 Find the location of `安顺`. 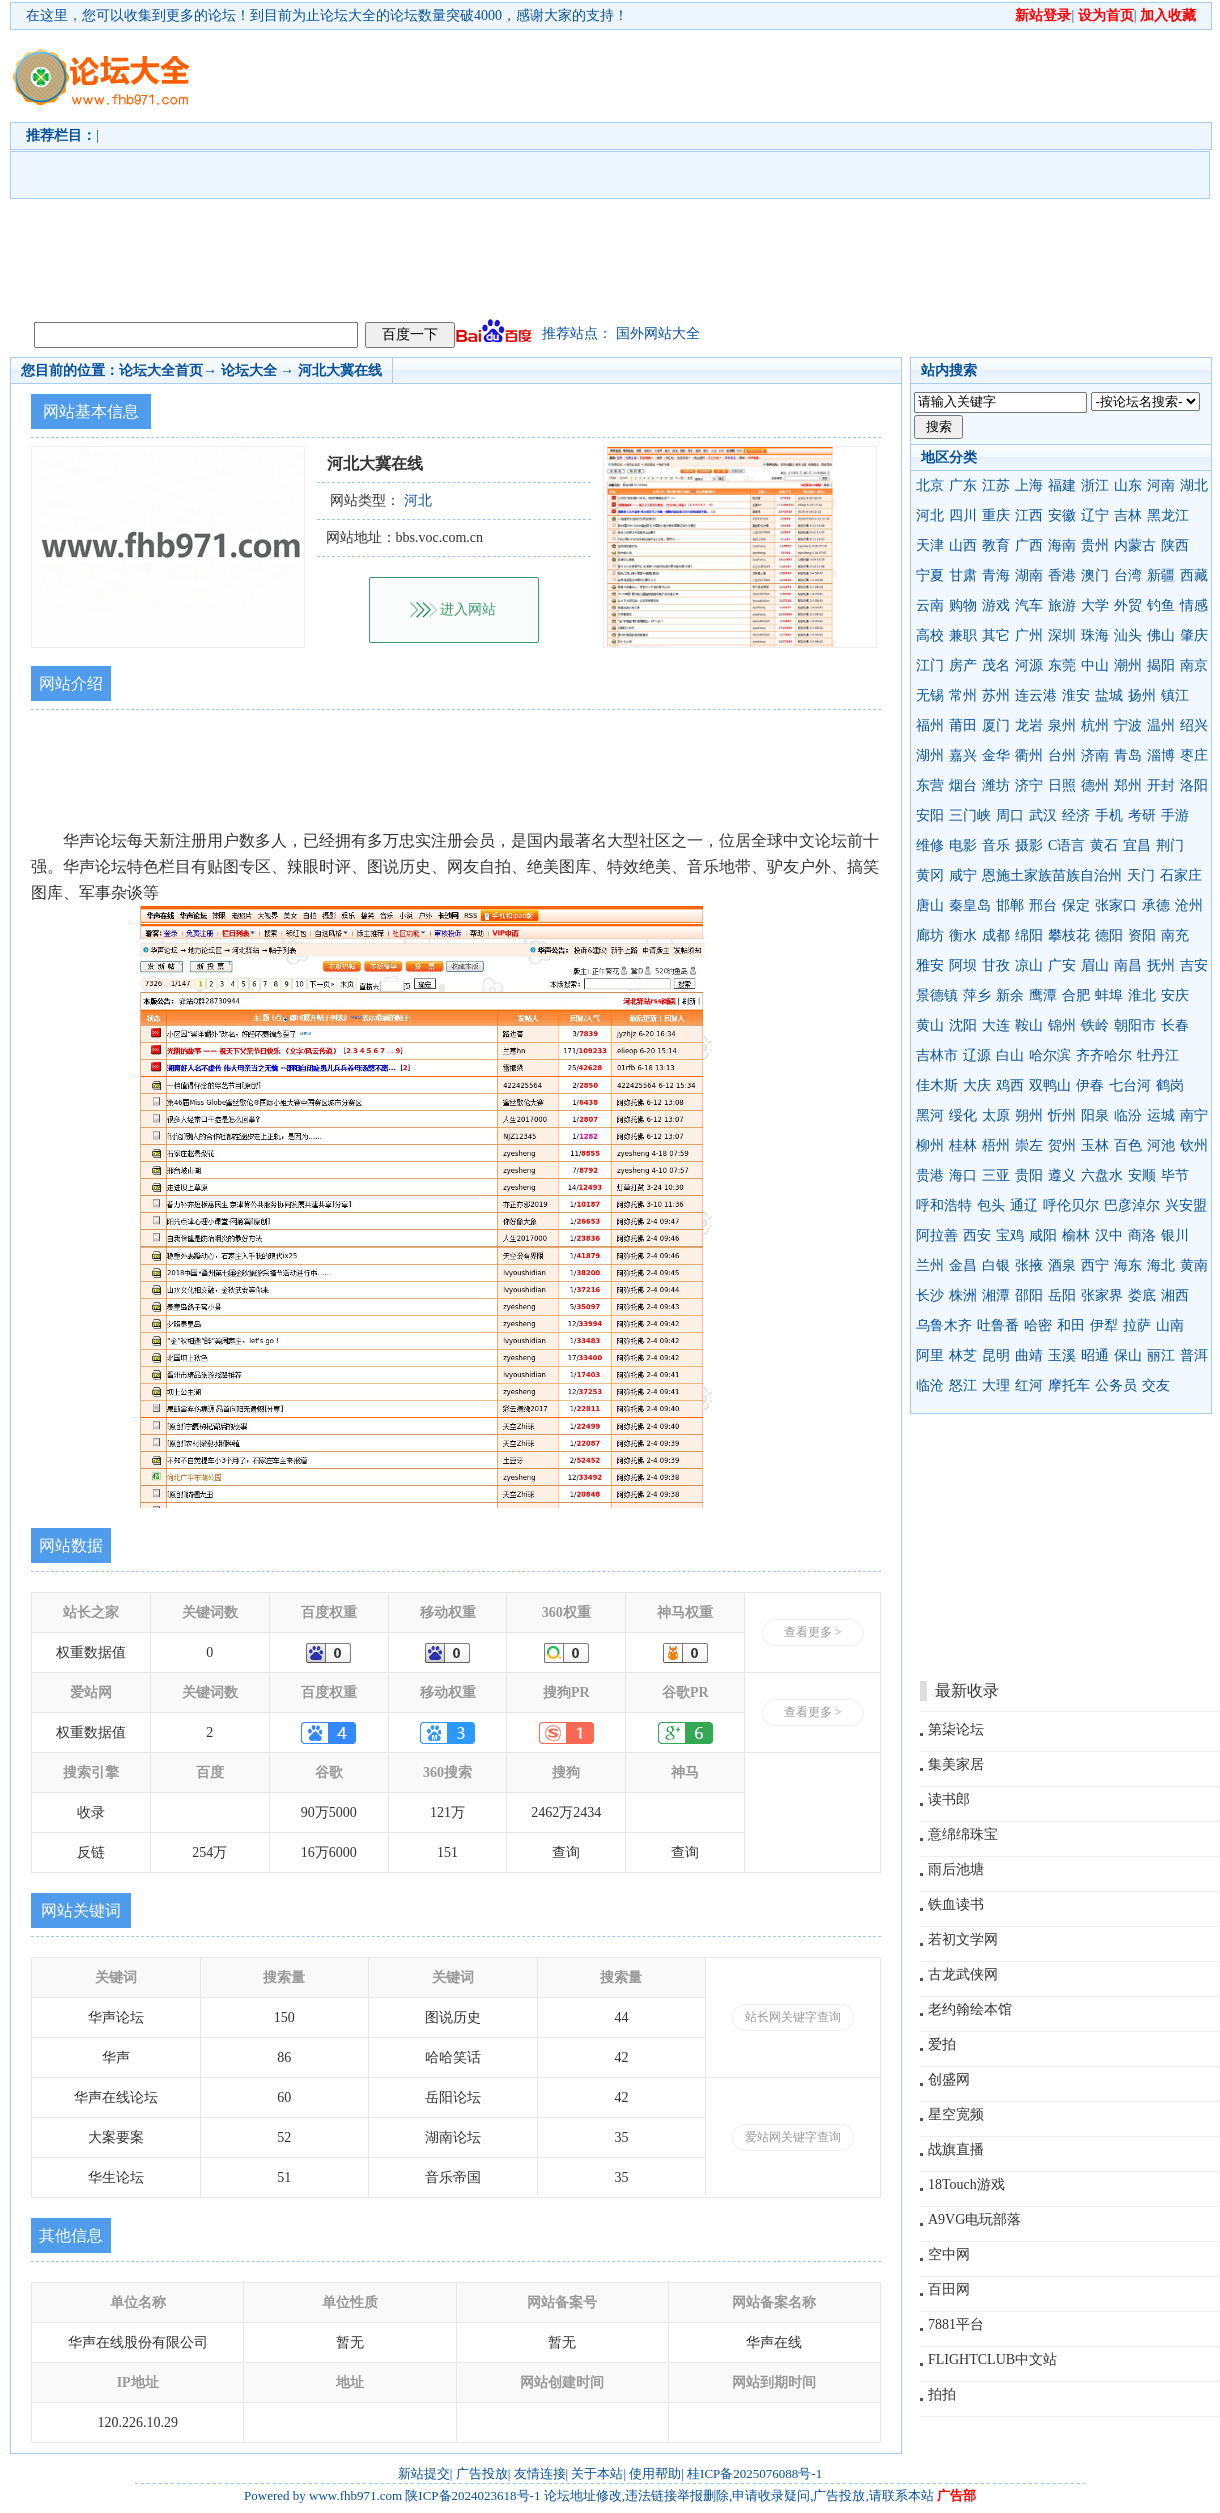

安顺 is located at coordinates (1142, 1175).